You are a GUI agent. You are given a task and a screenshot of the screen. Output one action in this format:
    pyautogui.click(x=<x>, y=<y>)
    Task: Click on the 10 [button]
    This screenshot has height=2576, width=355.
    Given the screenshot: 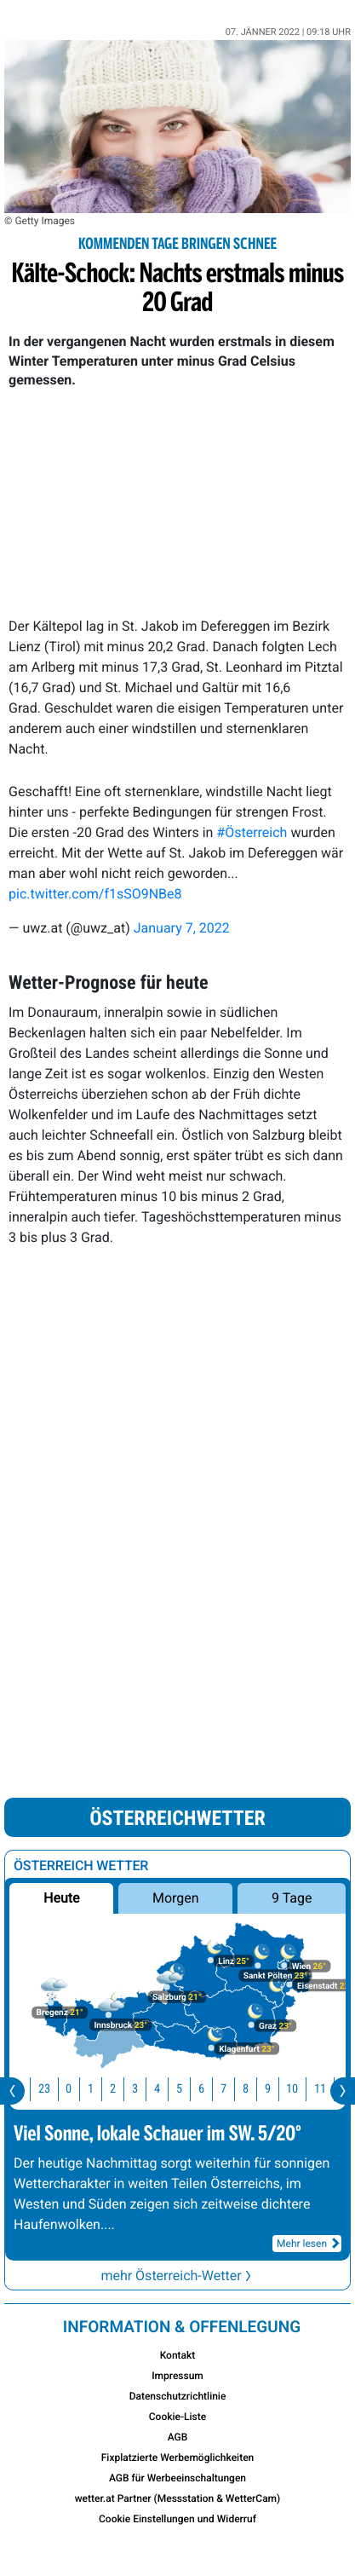 What is the action you would take?
    pyautogui.click(x=302, y=2089)
    